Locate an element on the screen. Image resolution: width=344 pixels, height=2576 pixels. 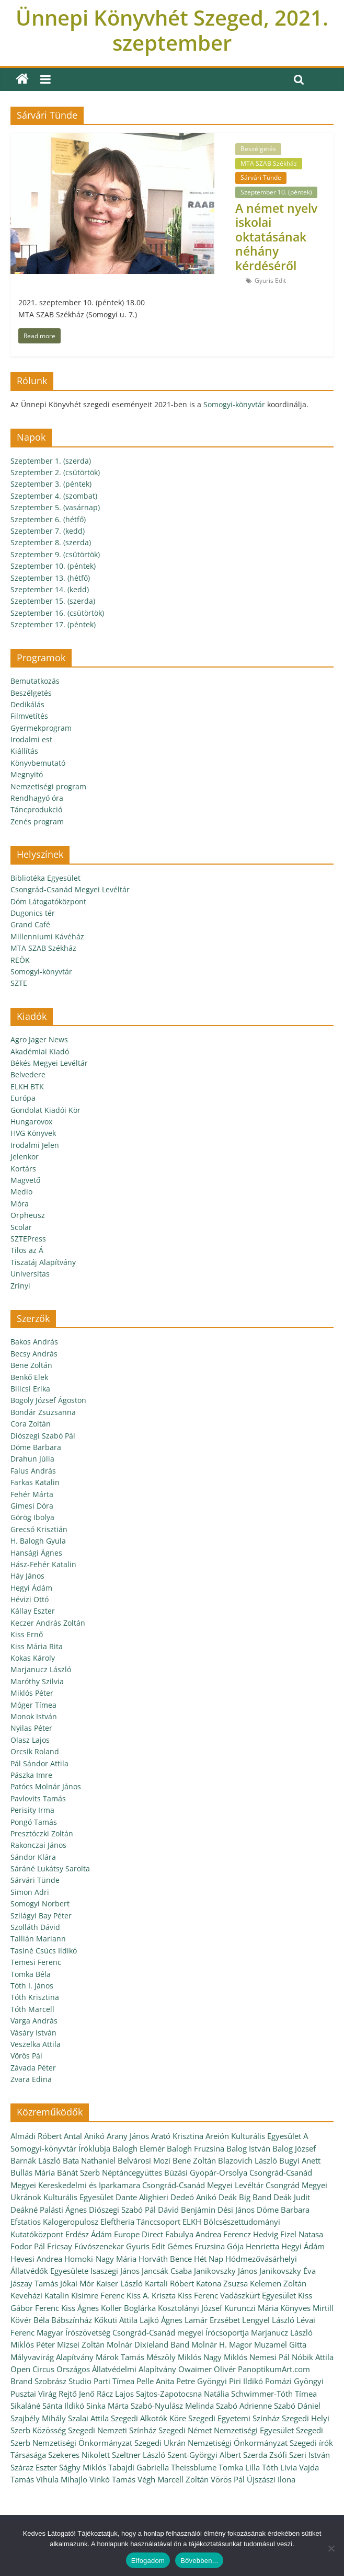
Dedeó Anikó is located at coordinates (193, 2197).